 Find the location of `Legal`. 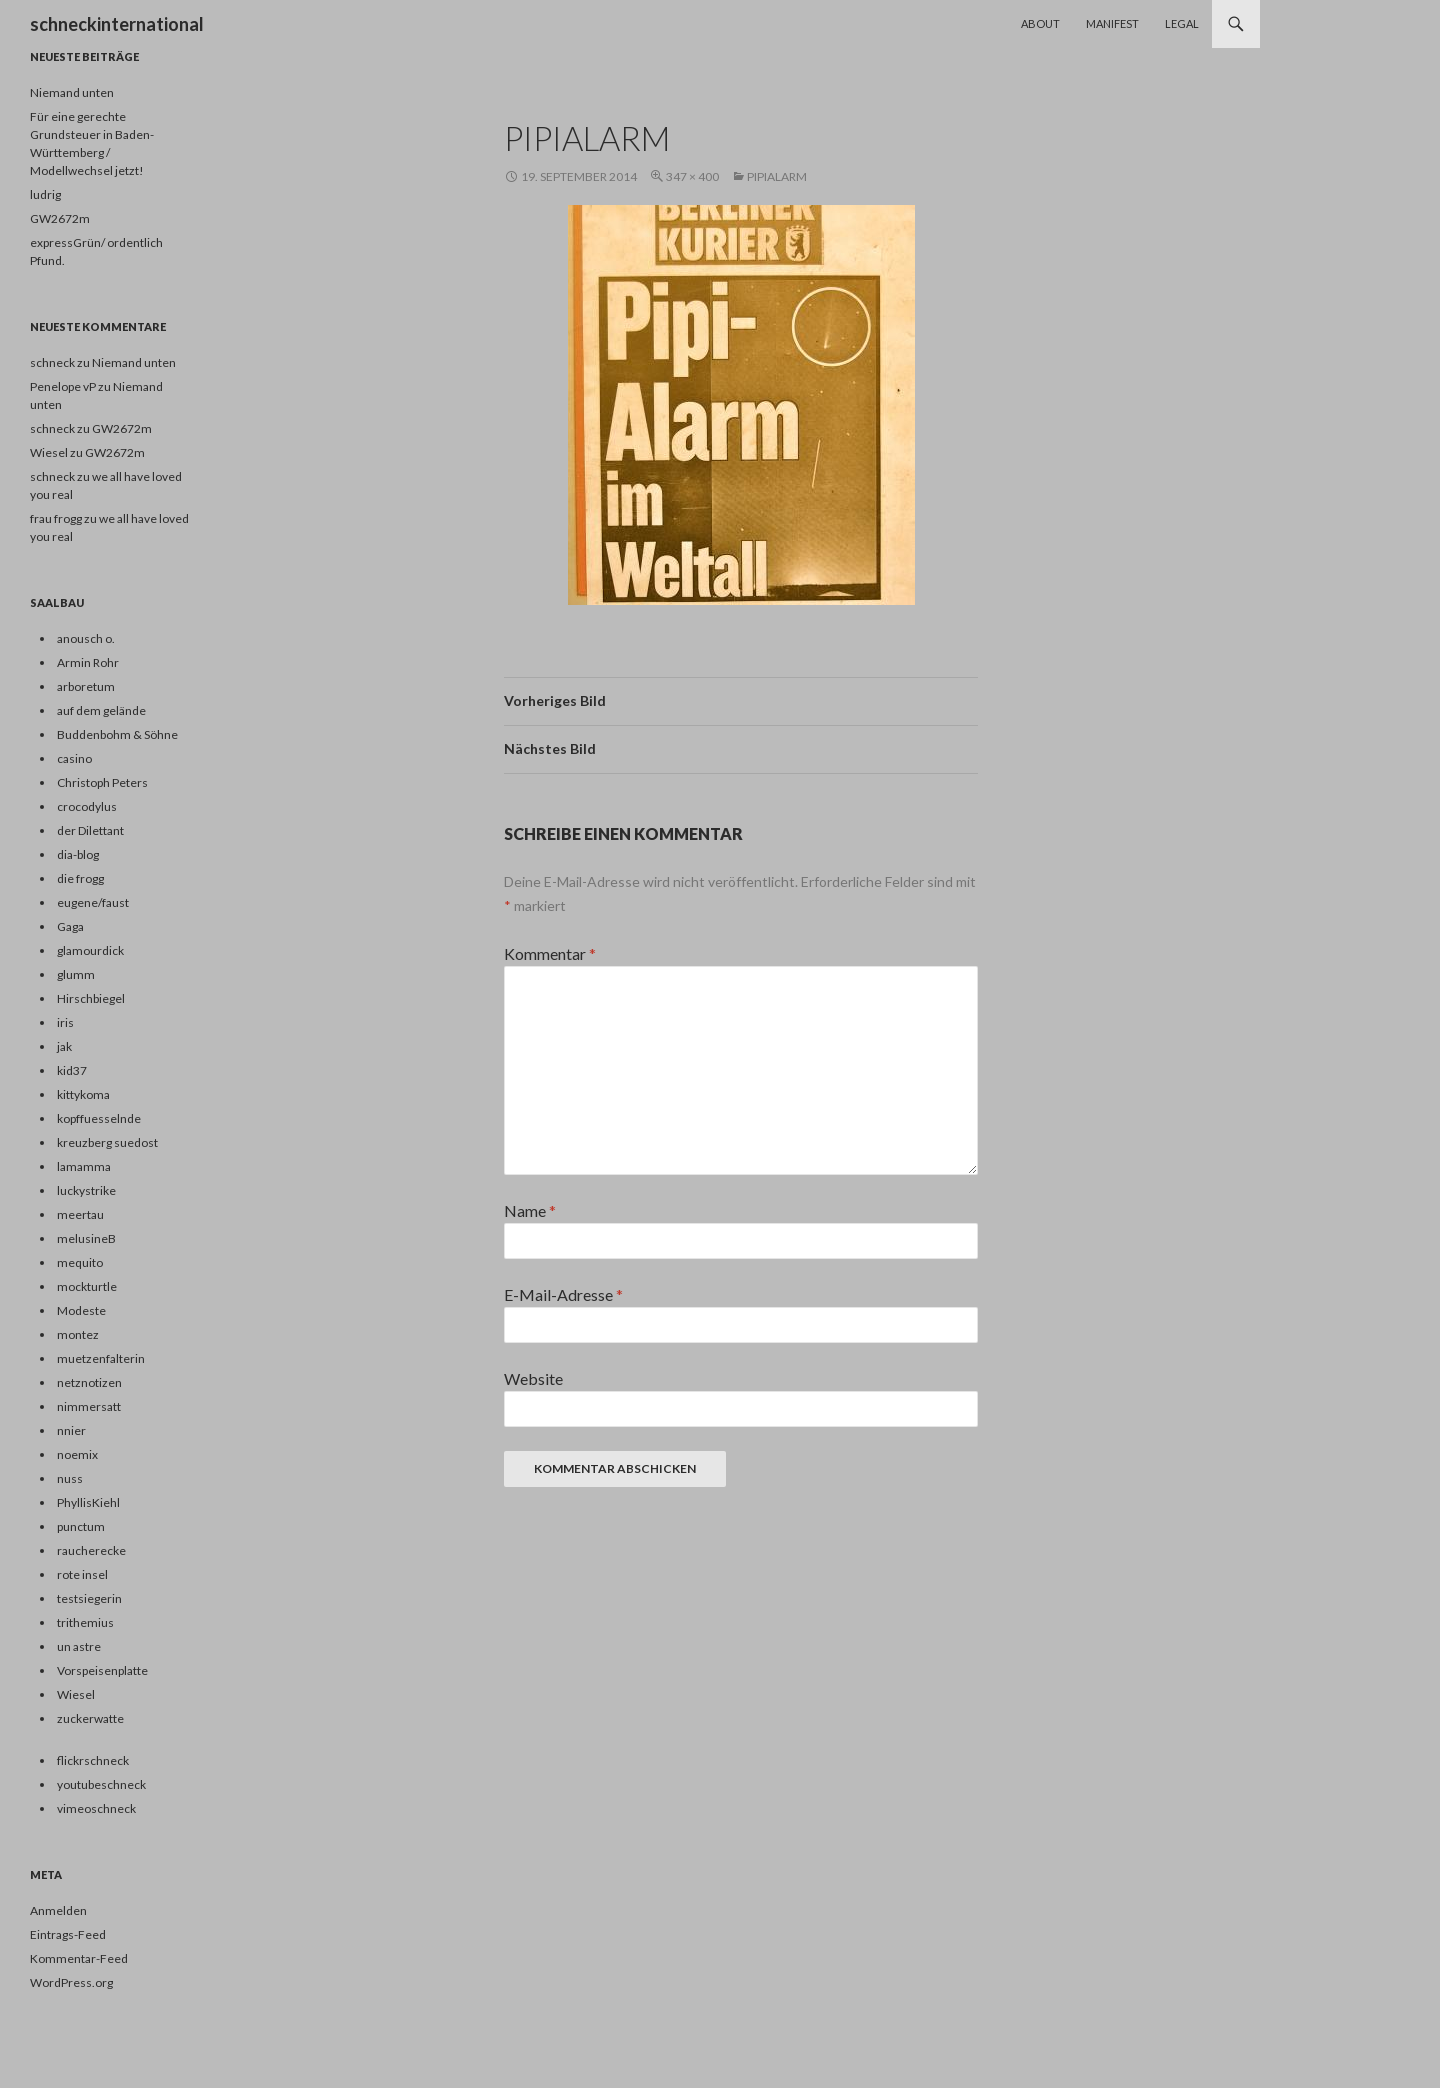

Legal is located at coordinates (1182, 23).